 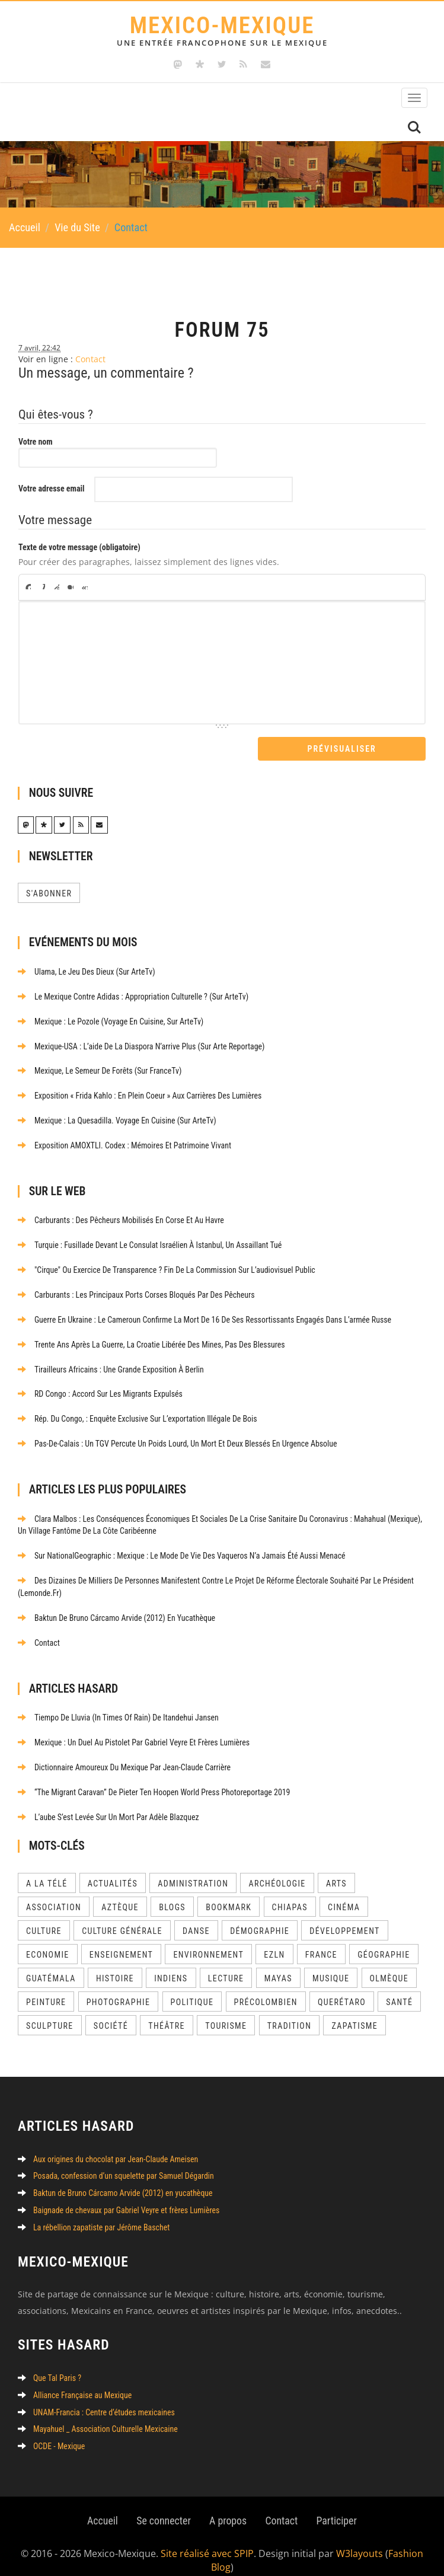 I want to click on Histoire, so click(x=115, y=1964).